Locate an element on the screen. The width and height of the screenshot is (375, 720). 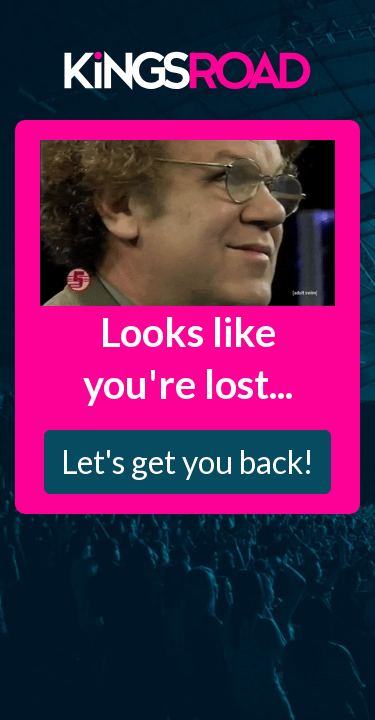
Let's get you back! is located at coordinates (187, 461).